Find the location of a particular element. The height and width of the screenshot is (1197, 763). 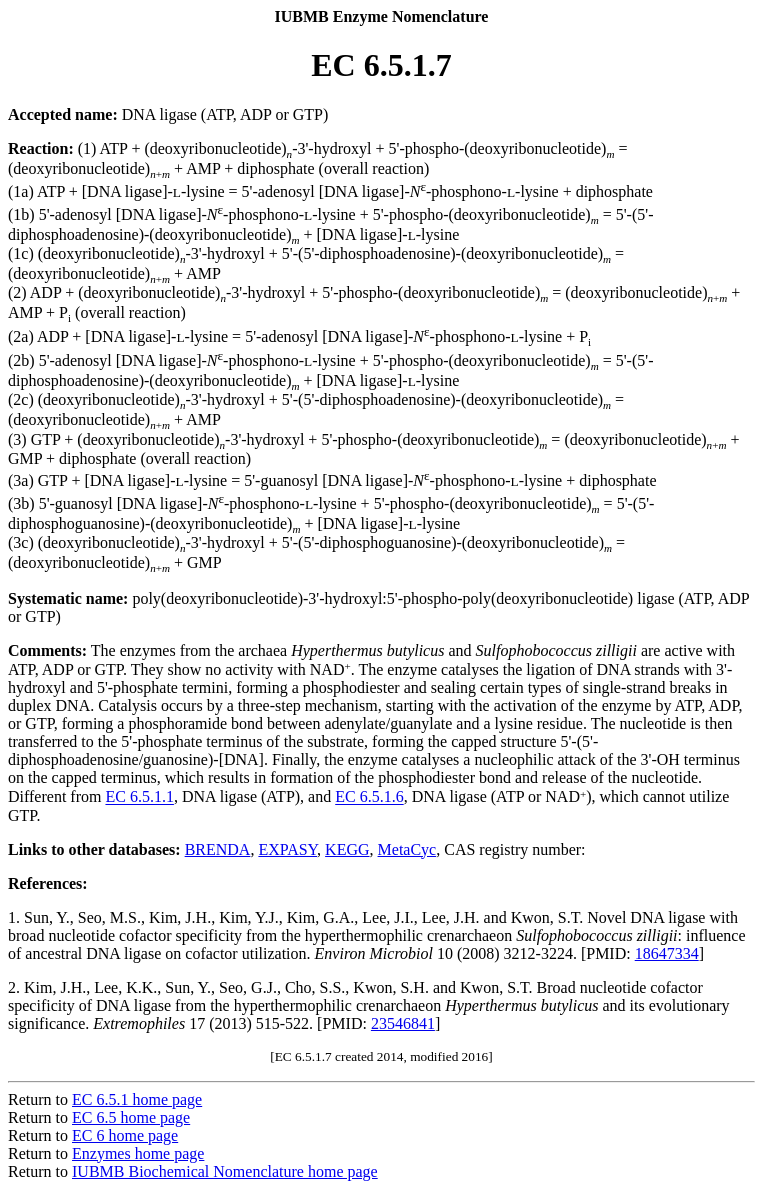

MetaCyc is located at coordinates (407, 849).